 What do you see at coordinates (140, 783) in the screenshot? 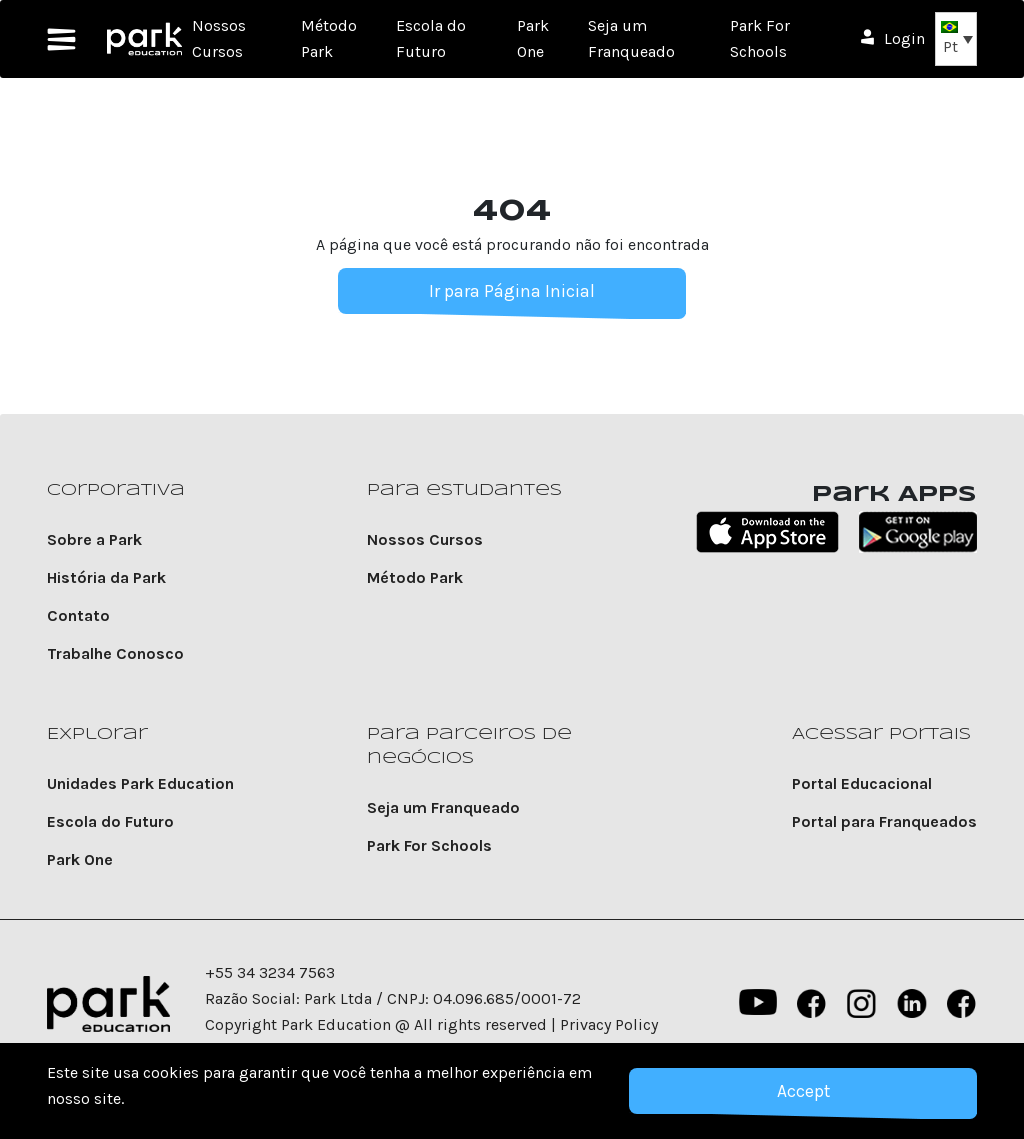
I see `Unidades Park Education` at bounding box center [140, 783].